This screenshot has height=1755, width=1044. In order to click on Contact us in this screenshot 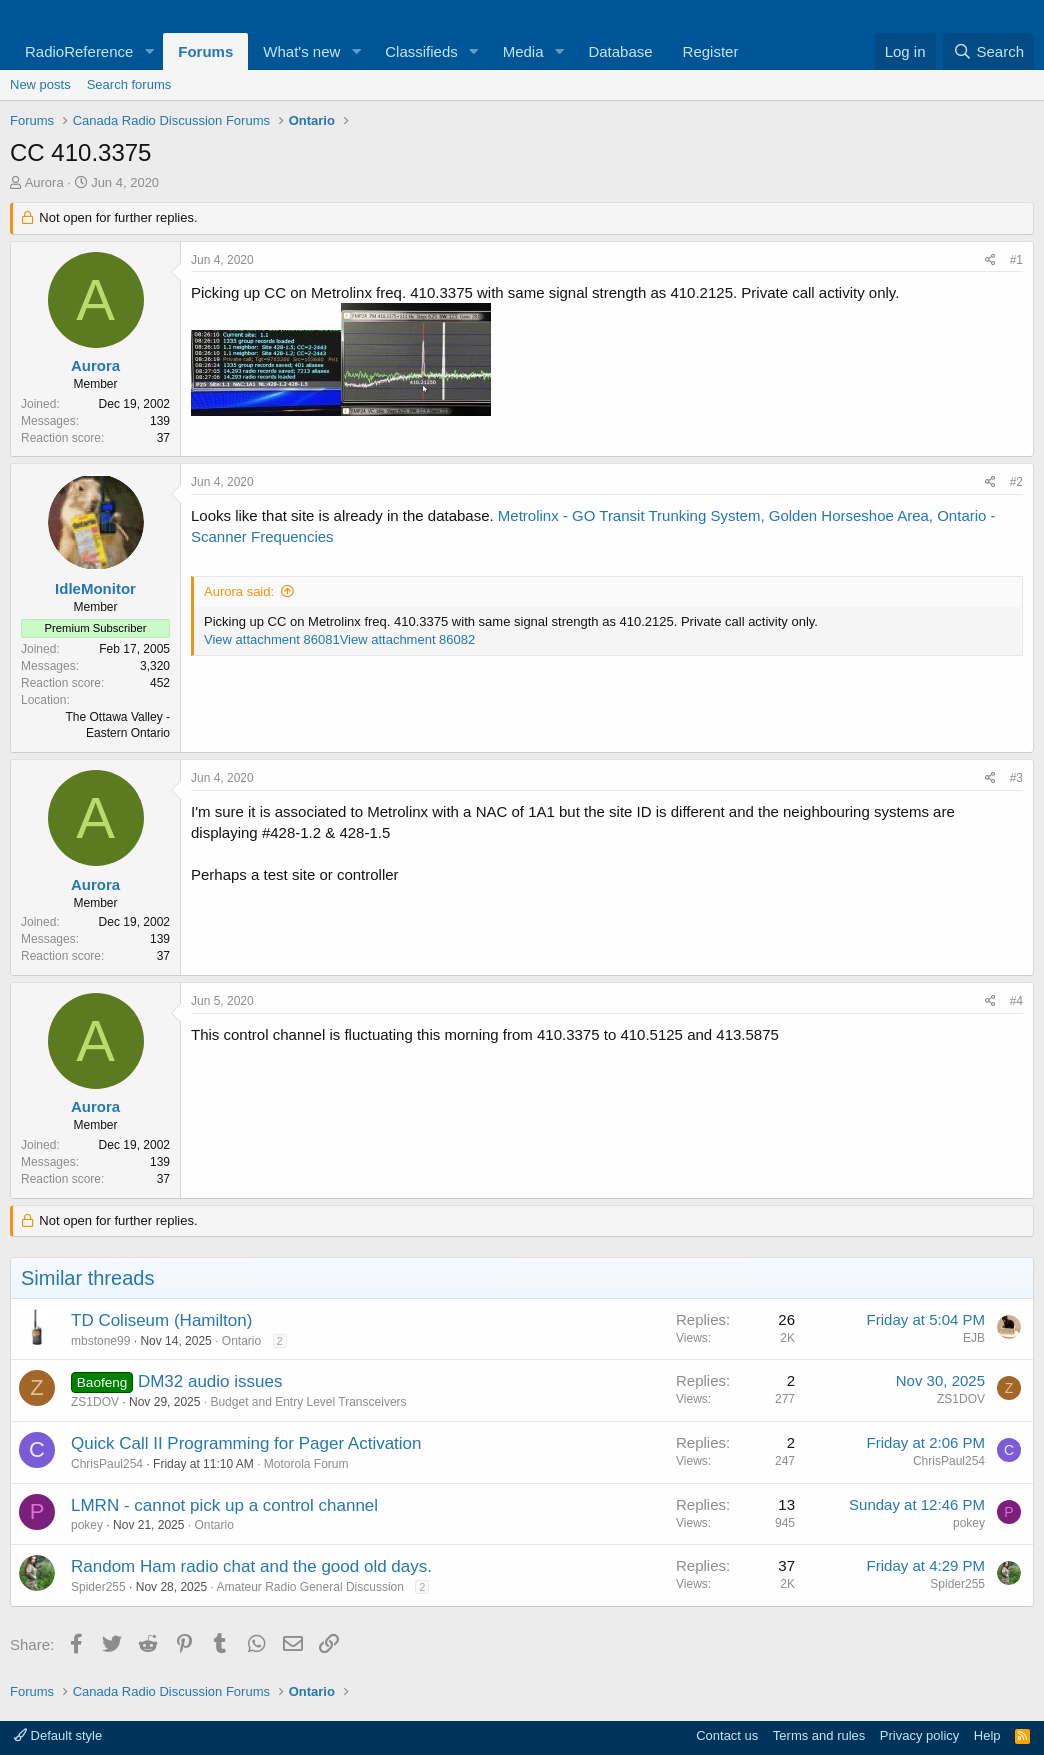, I will do `click(727, 1735)`.